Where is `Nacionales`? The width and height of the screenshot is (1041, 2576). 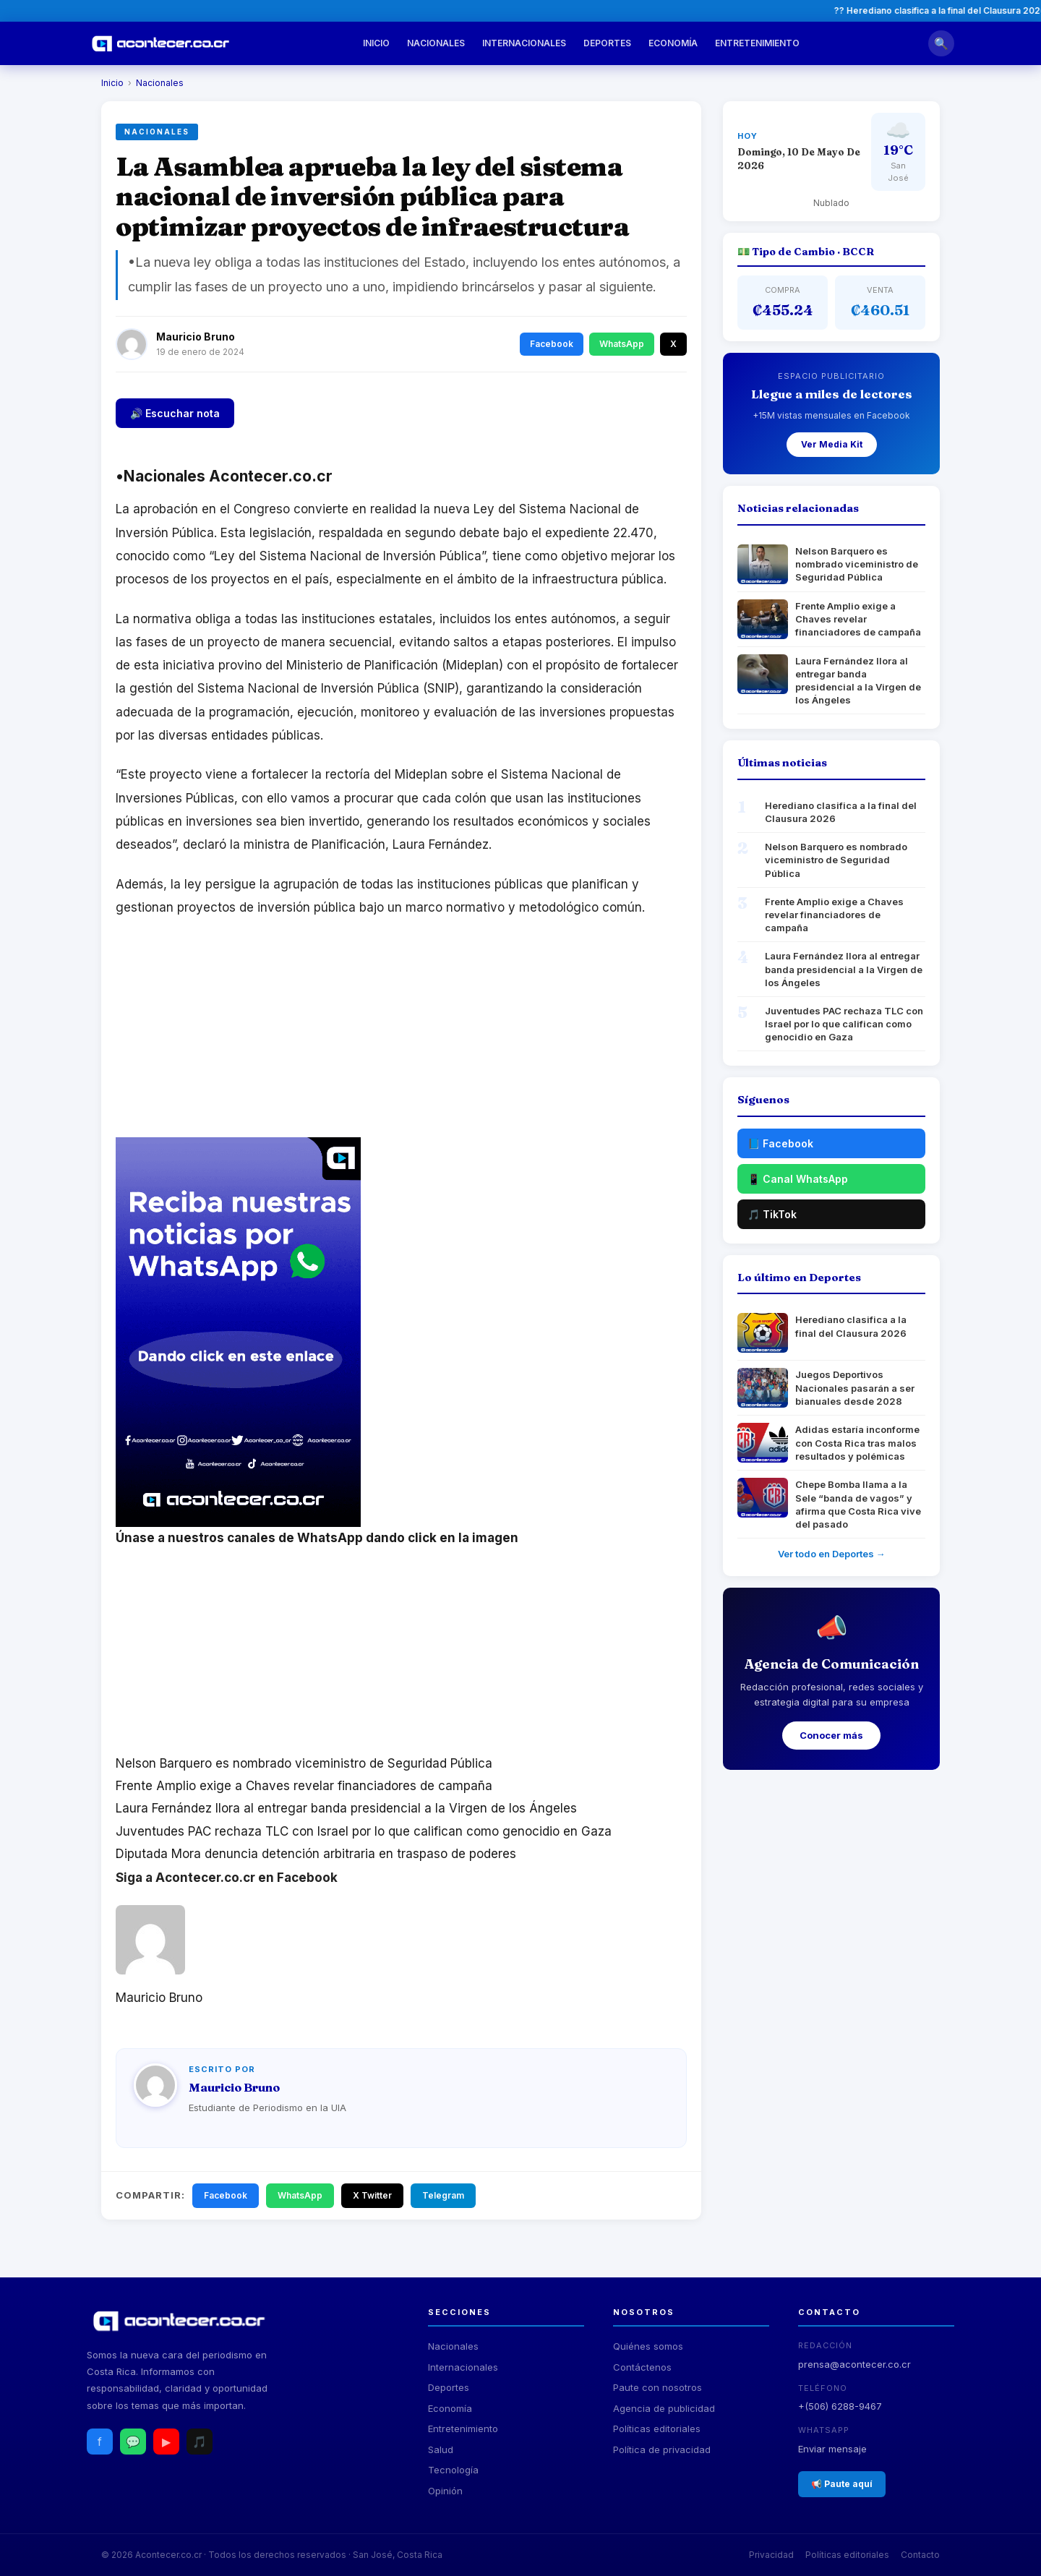
Nacionales is located at coordinates (436, 43).